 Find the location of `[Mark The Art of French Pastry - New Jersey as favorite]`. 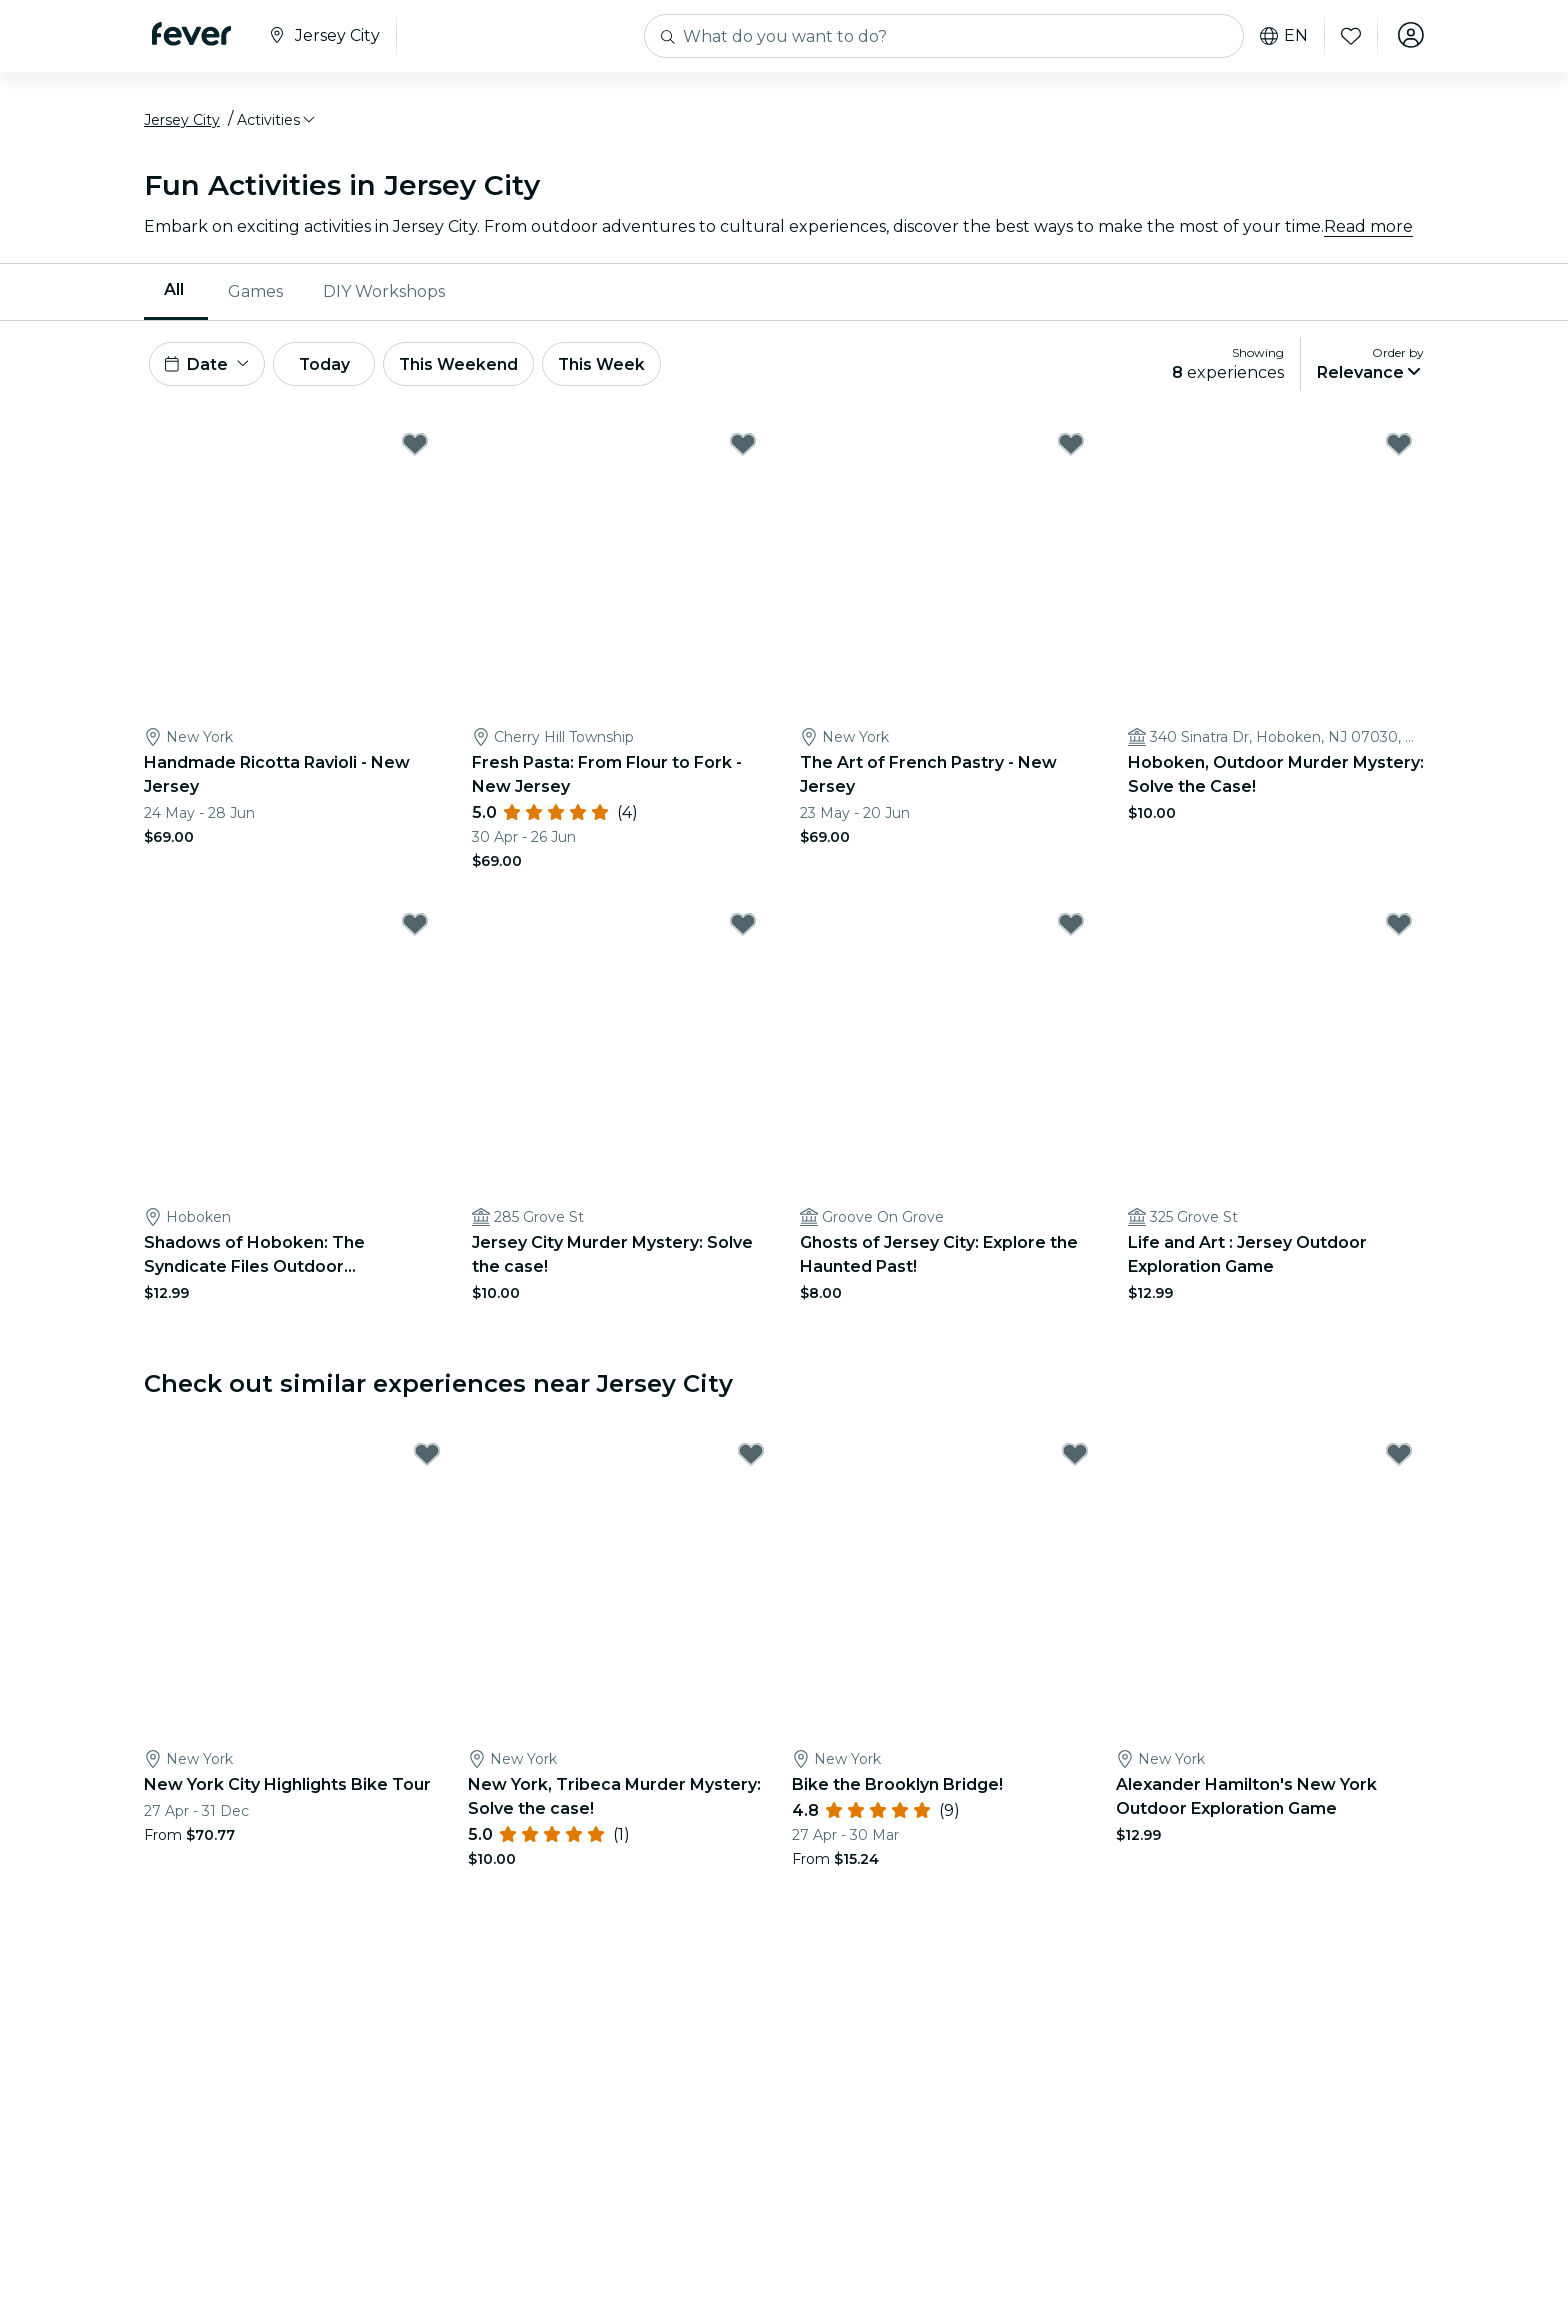

[Mark The Art of French Pastry - New Jersey as favorite] is located at coordinates (1071, 451).